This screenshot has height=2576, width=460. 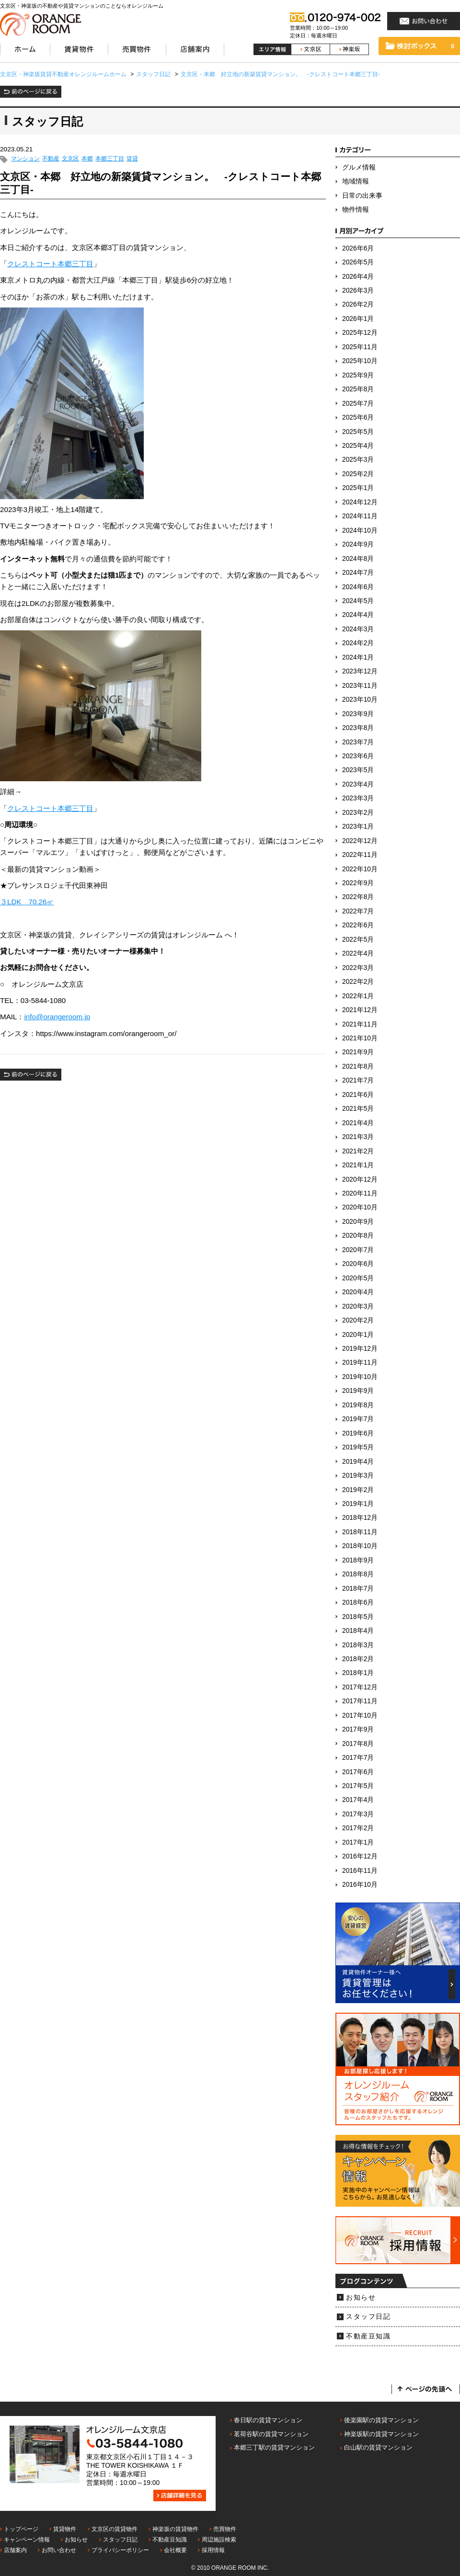 I want to click on 2024年12月, so click(x=360, y=502).